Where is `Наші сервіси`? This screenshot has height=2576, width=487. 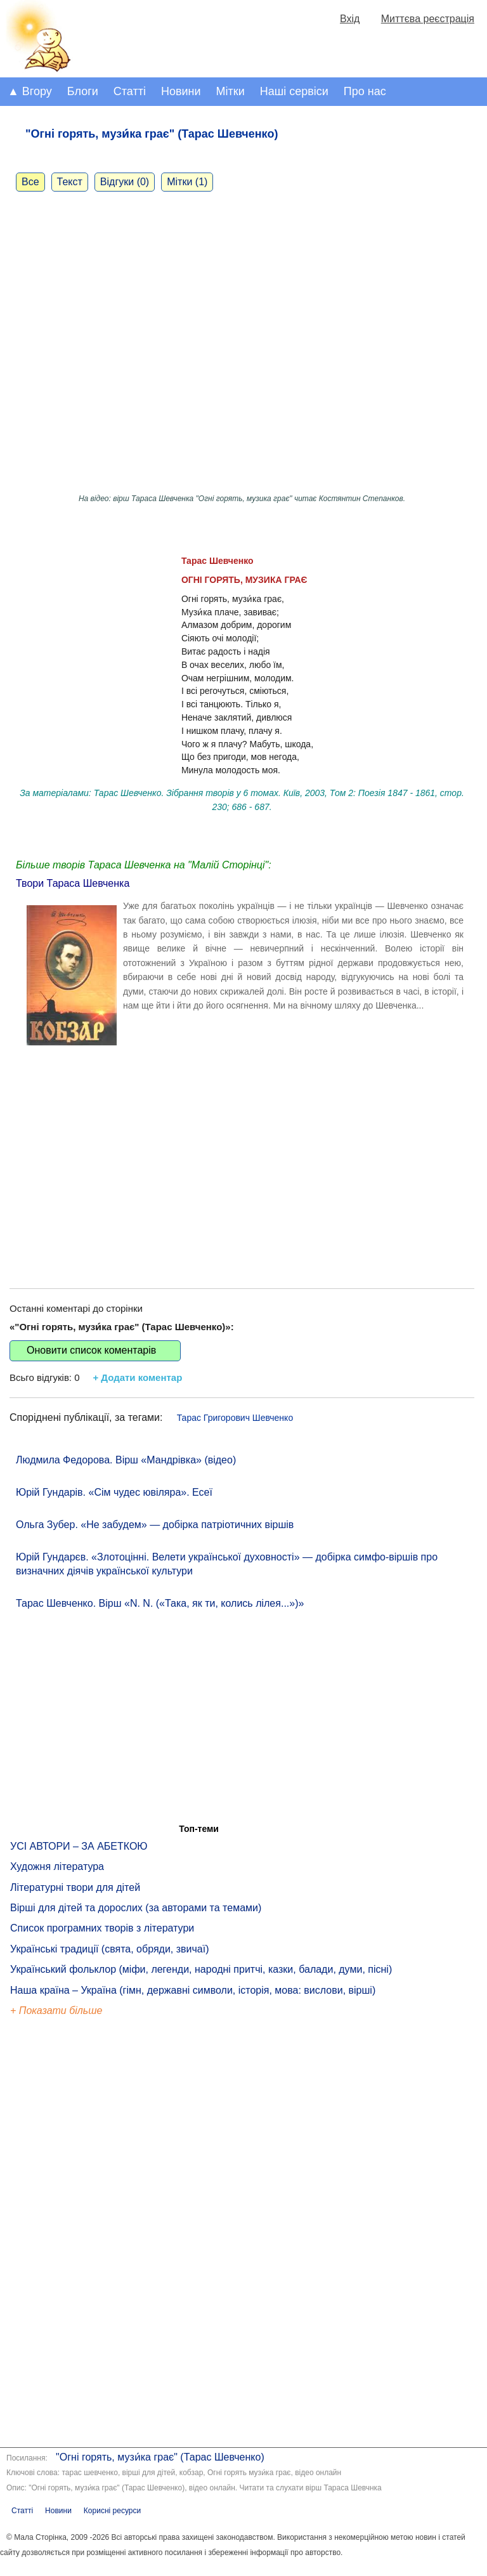
Наші сервіси is located at coordinates (294, 91).